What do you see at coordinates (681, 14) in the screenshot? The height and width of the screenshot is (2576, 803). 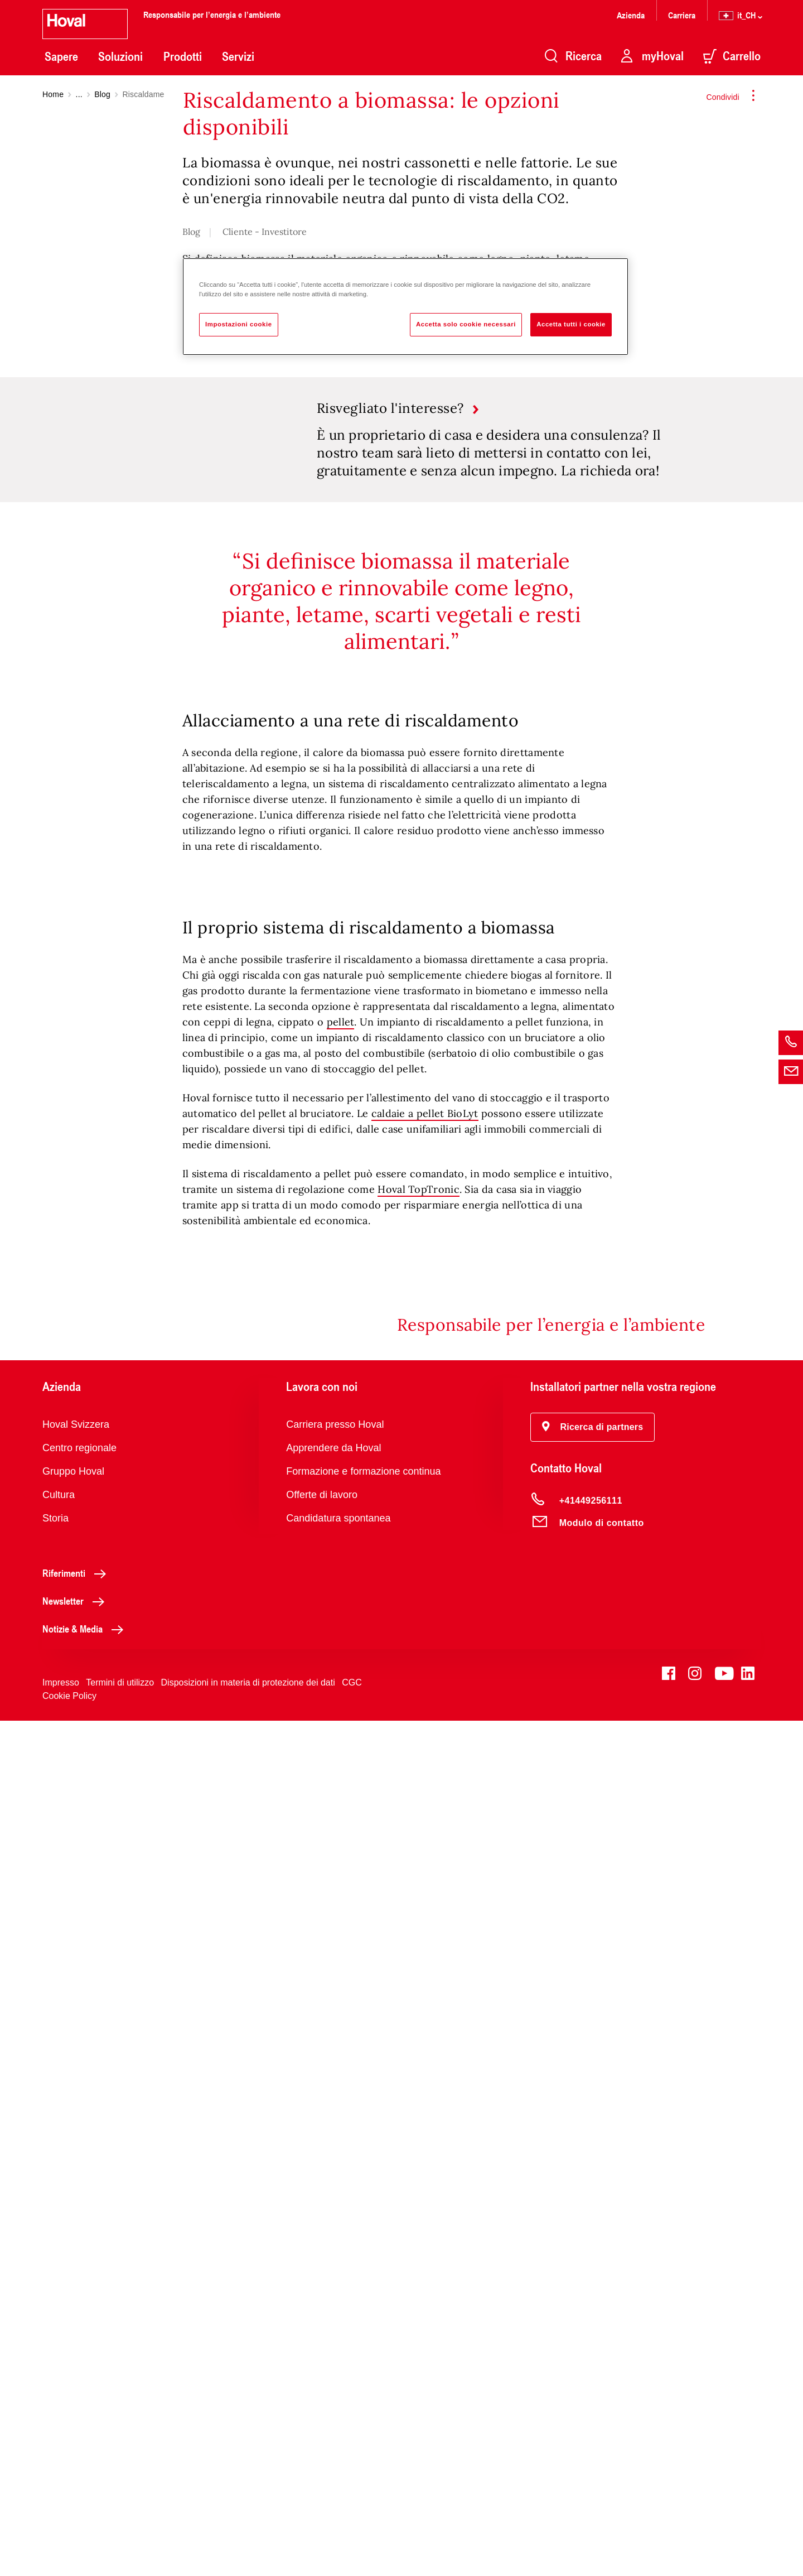 I see `Carriera` at bounding box center [681, 14].